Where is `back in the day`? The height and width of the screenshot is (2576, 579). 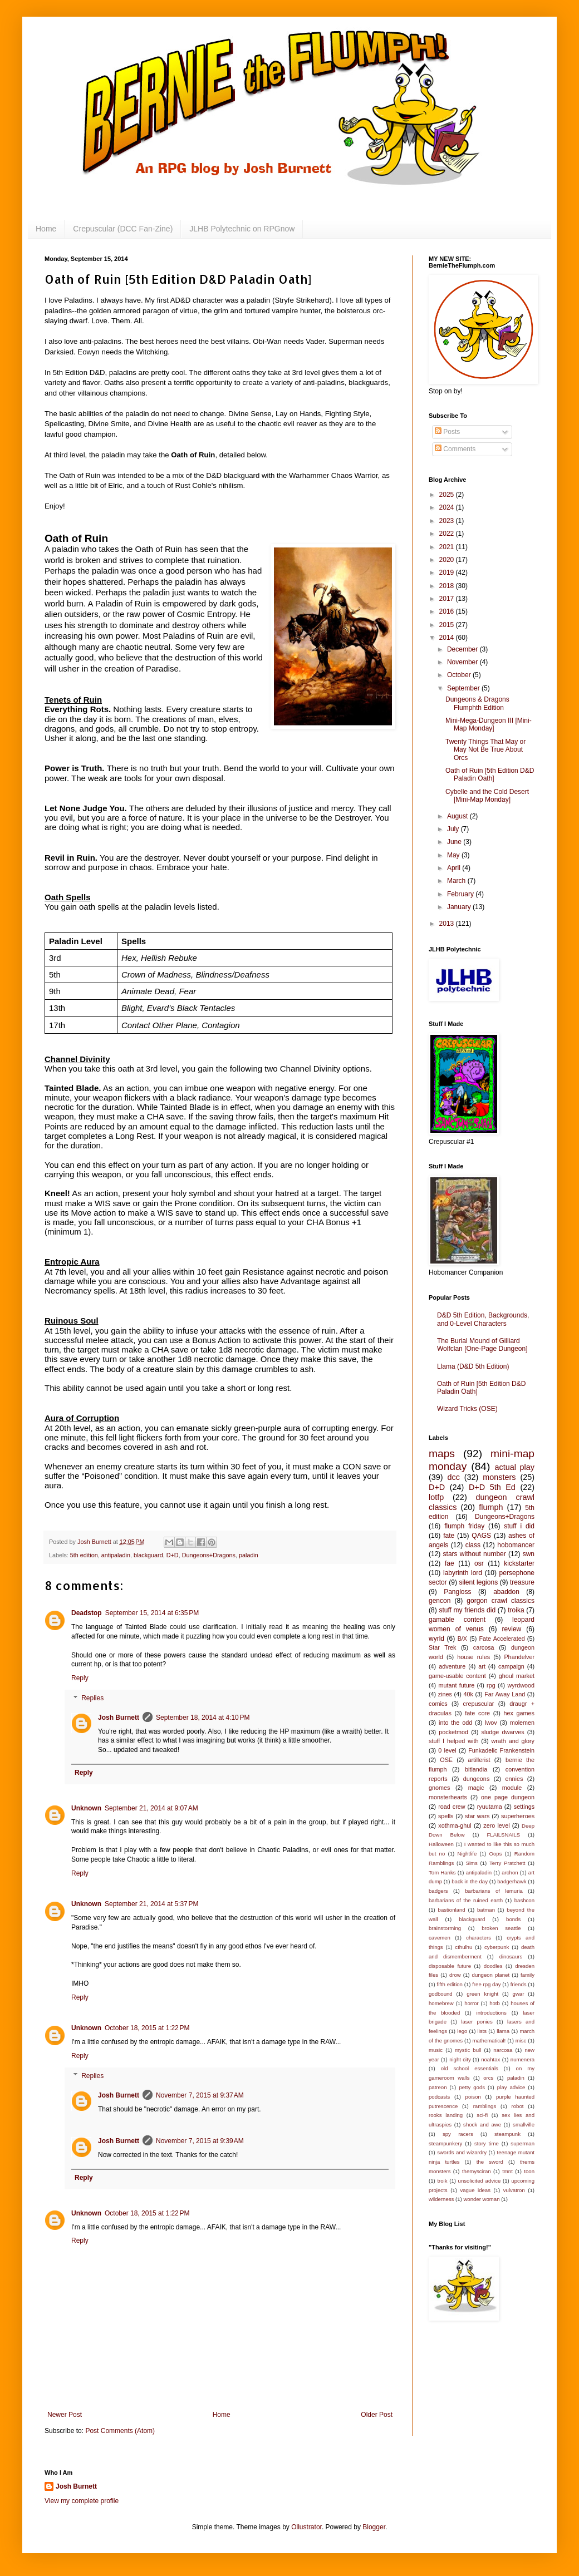 back in the day is located at coordinates (470, 1881).